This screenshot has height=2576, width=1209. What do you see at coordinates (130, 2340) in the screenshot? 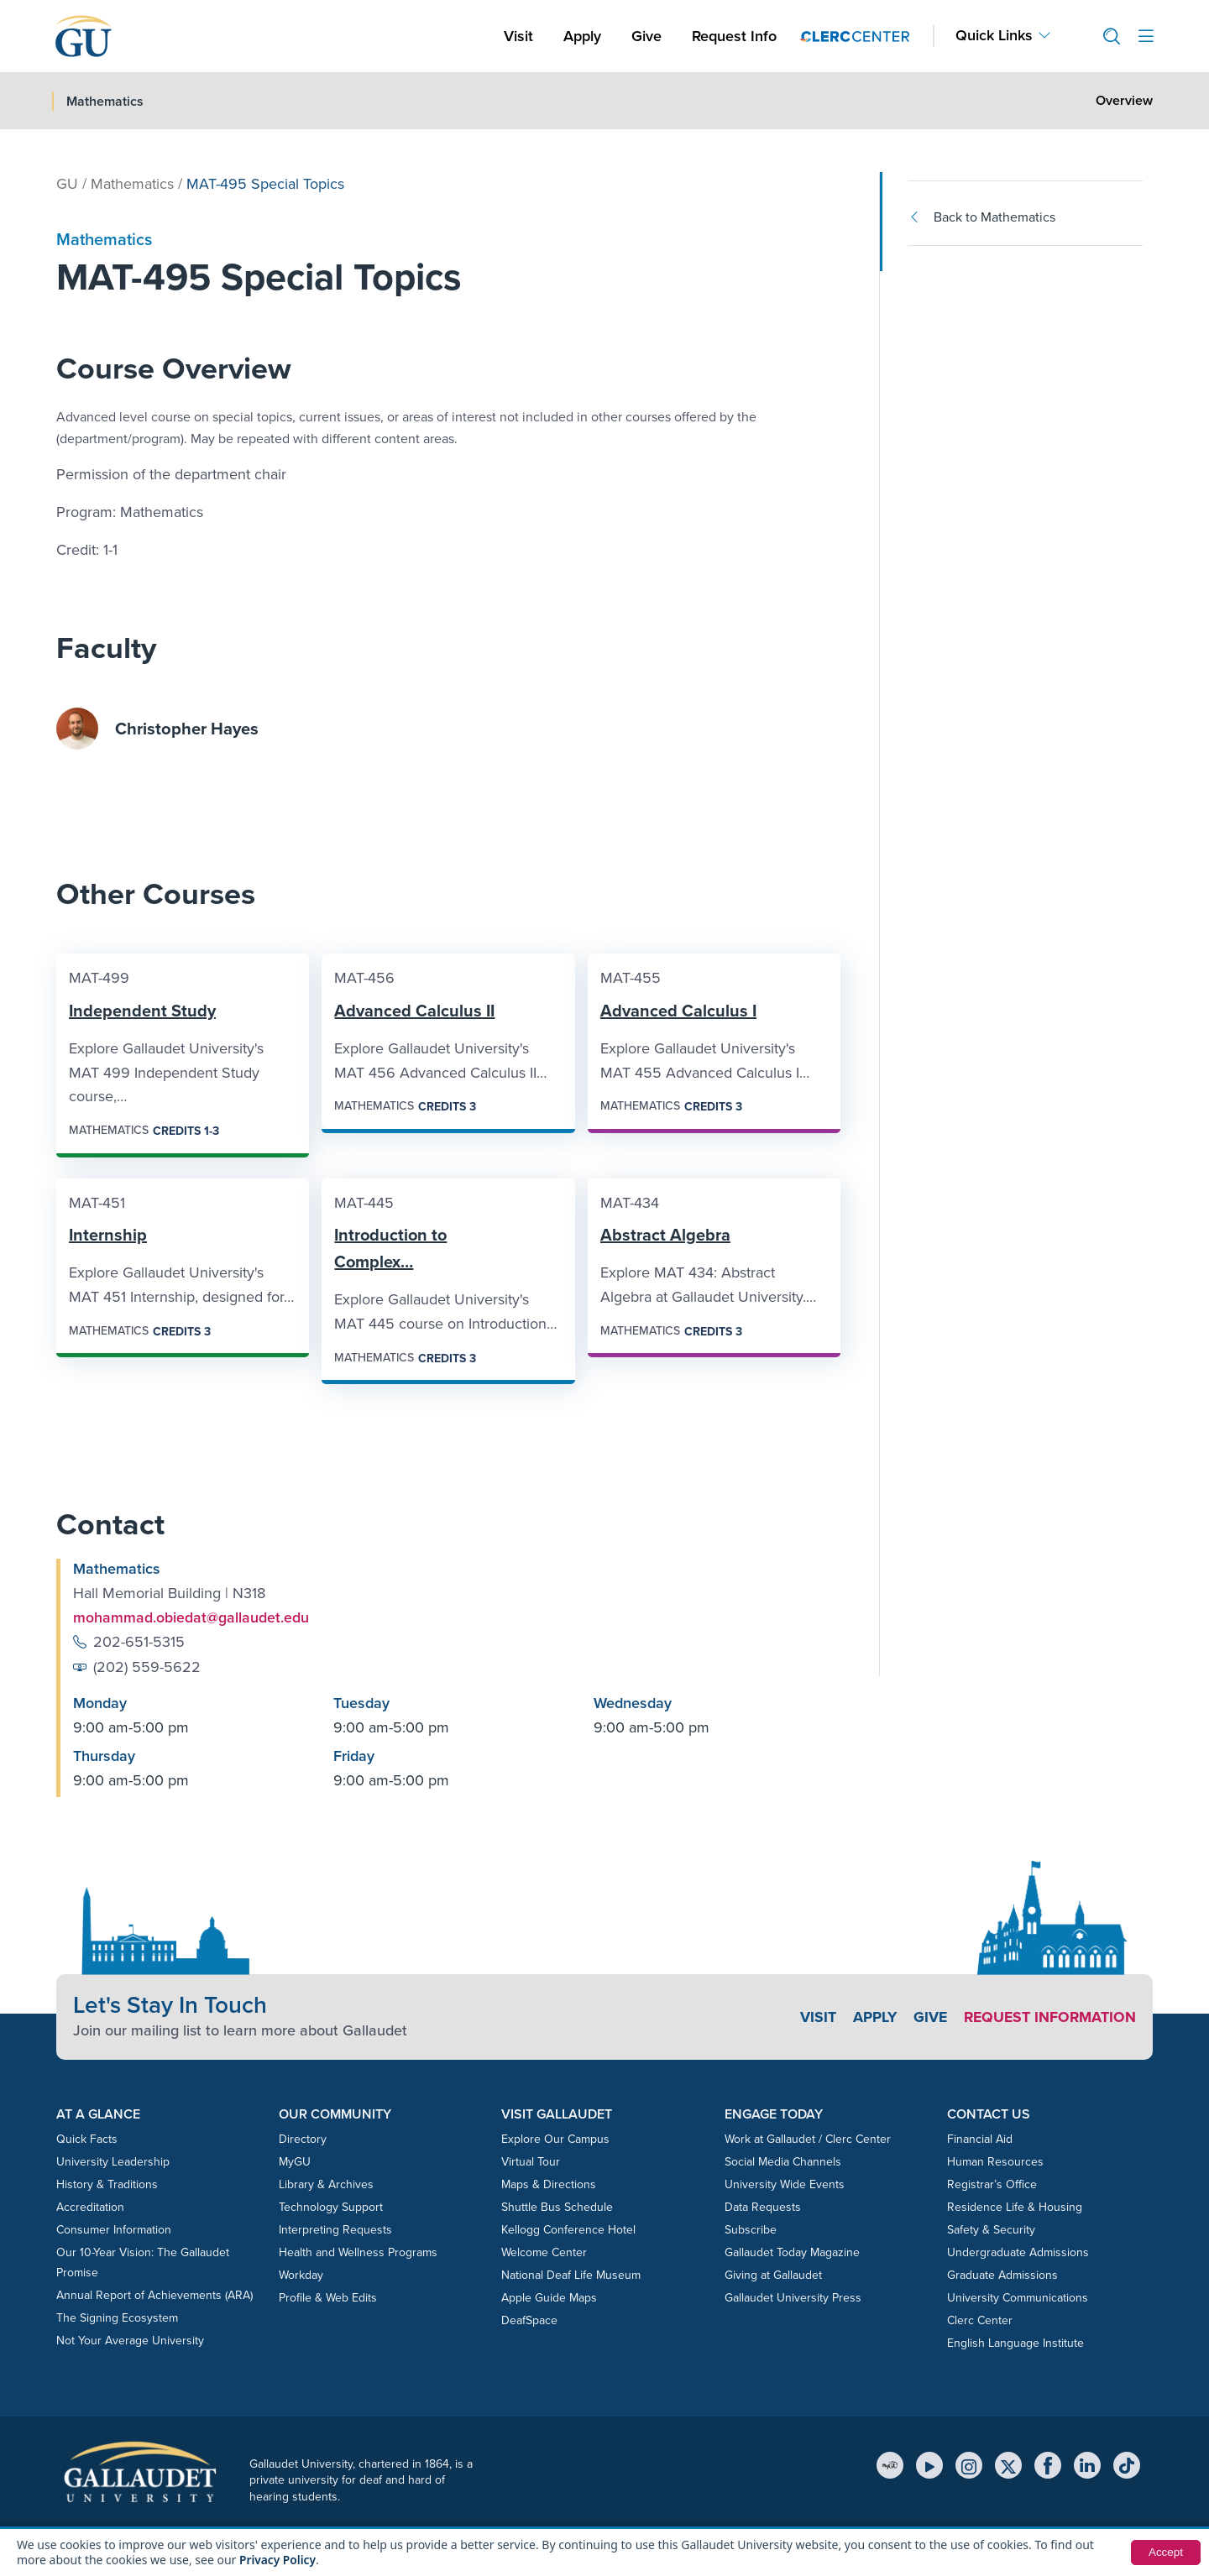
I see `Not Your Average University` at bounding box center [130, 2340].